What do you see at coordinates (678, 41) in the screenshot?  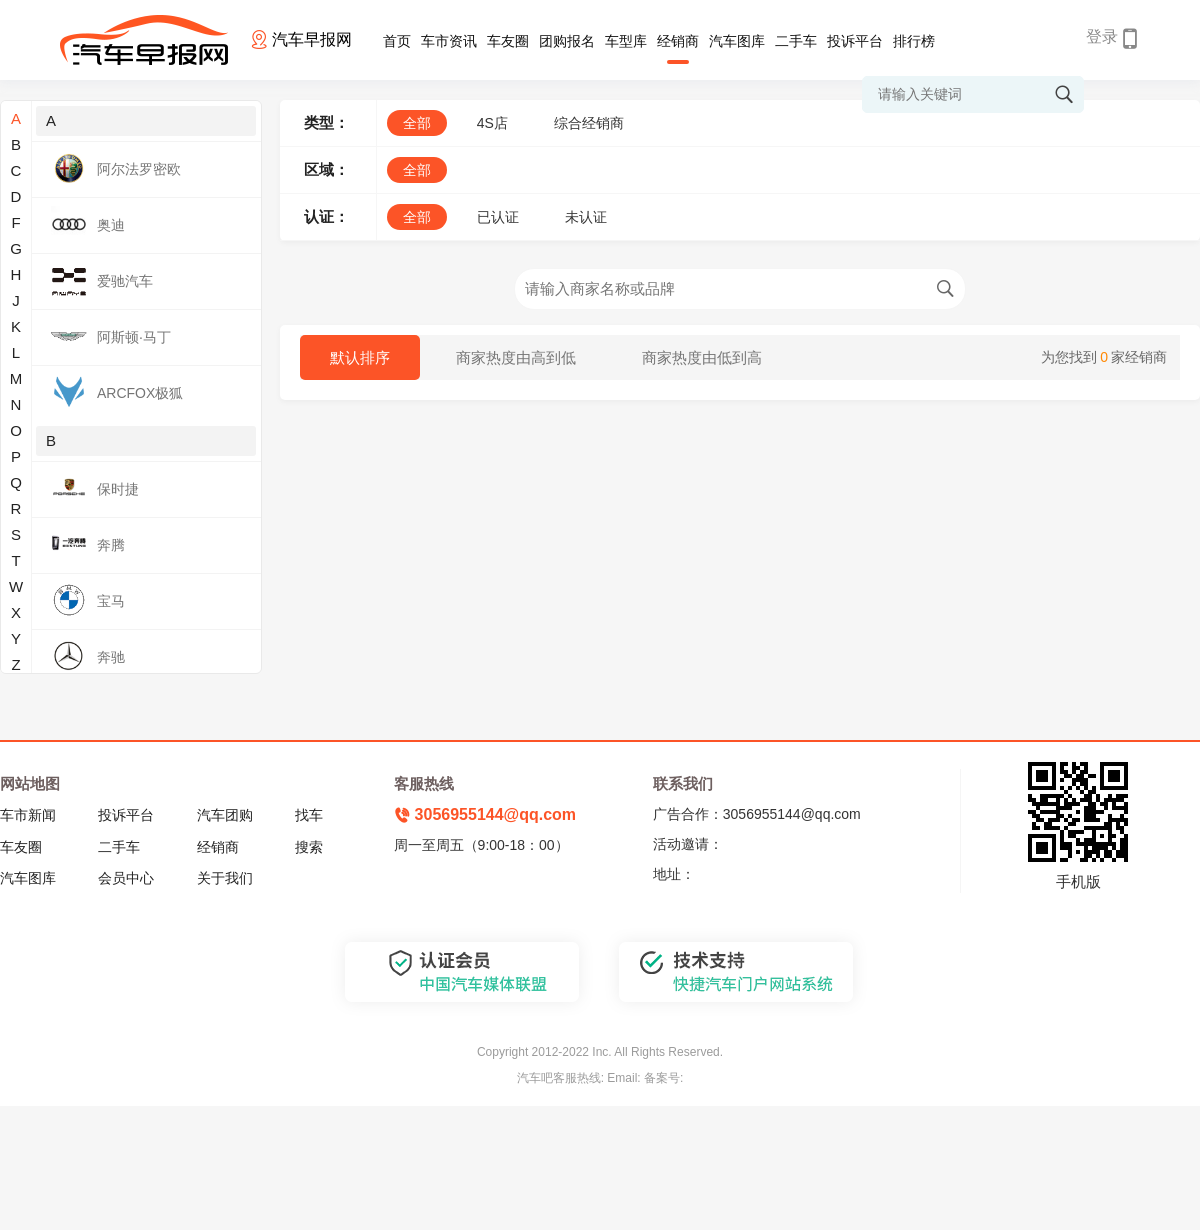 I see `经销商` at bounding box center [678, 41].